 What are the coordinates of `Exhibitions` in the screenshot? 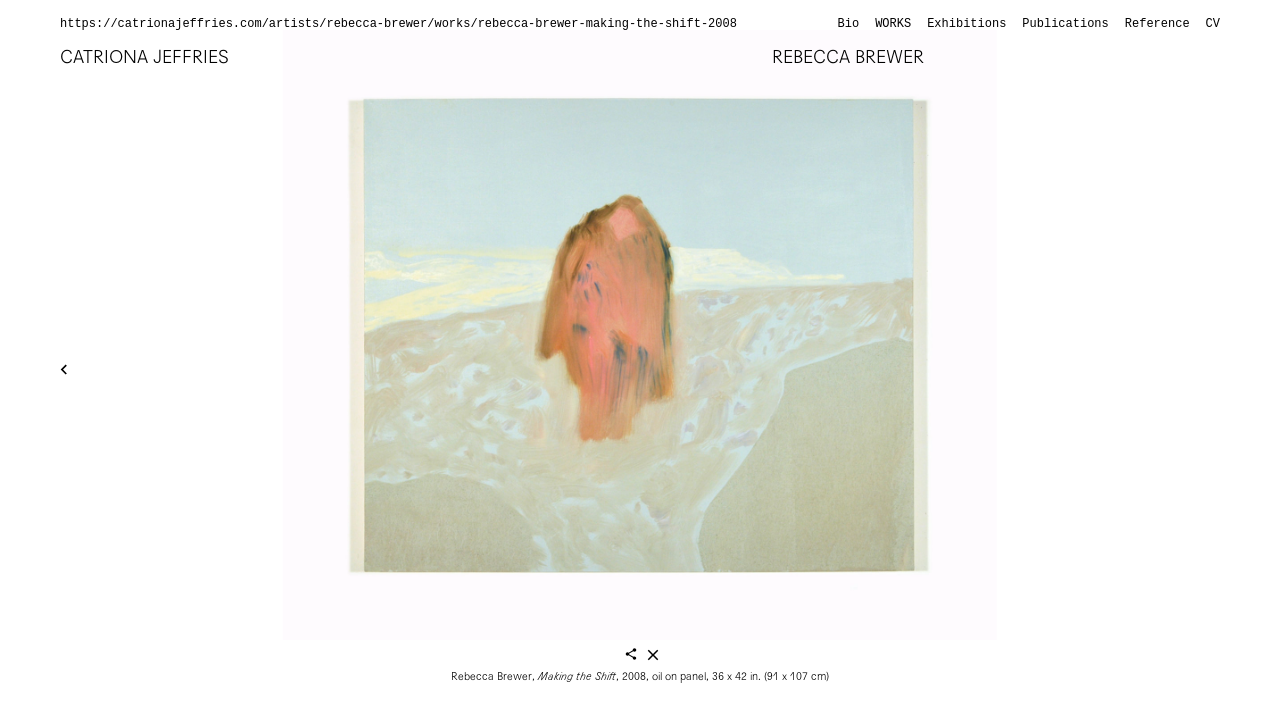 It's located at (966, 24).